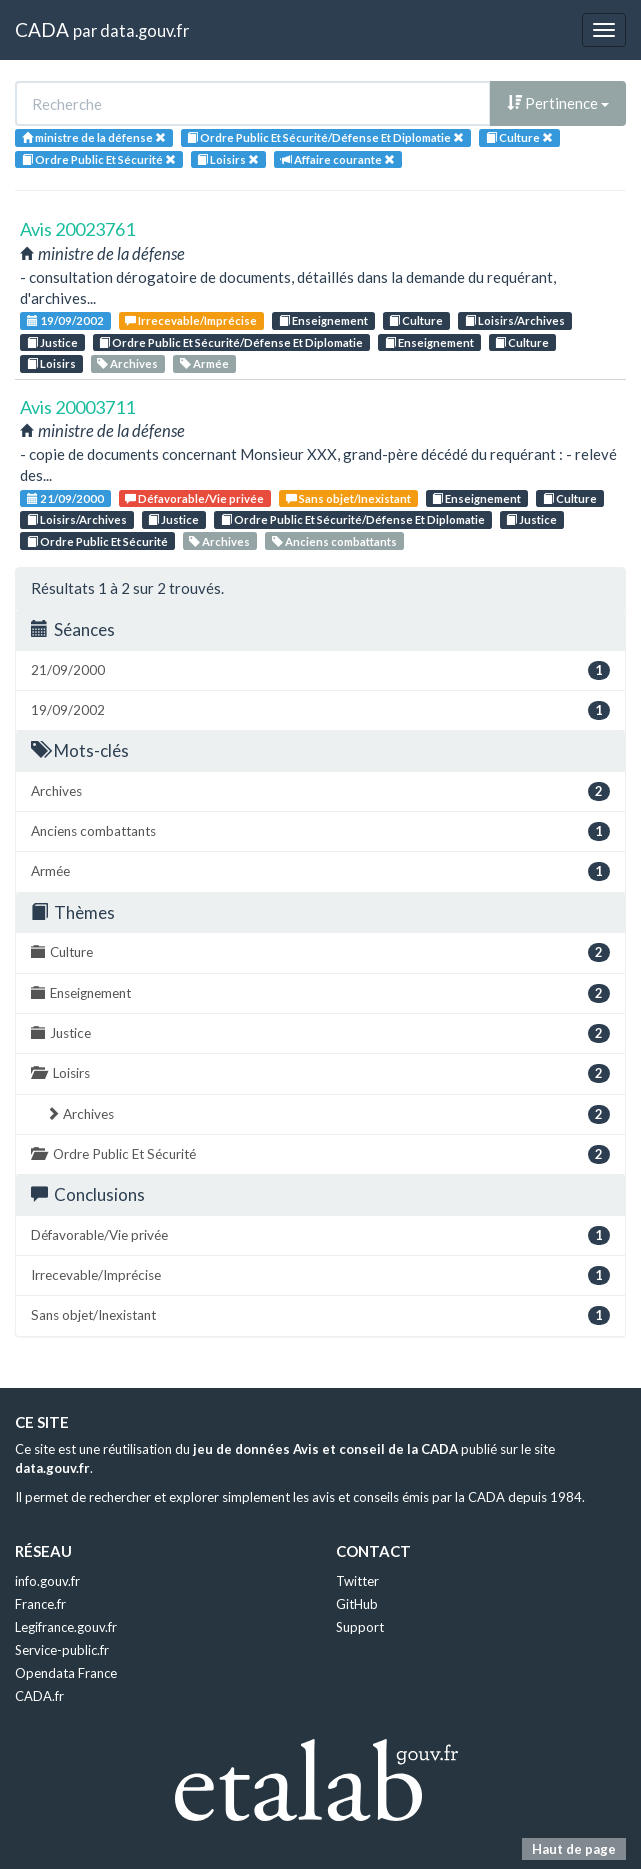 The height and width of the screenshot is (1869, 641). What do you see at coordinates (65, 498) in the screenshot?
I see `21/09/2000` at bounding box center [65, 498].